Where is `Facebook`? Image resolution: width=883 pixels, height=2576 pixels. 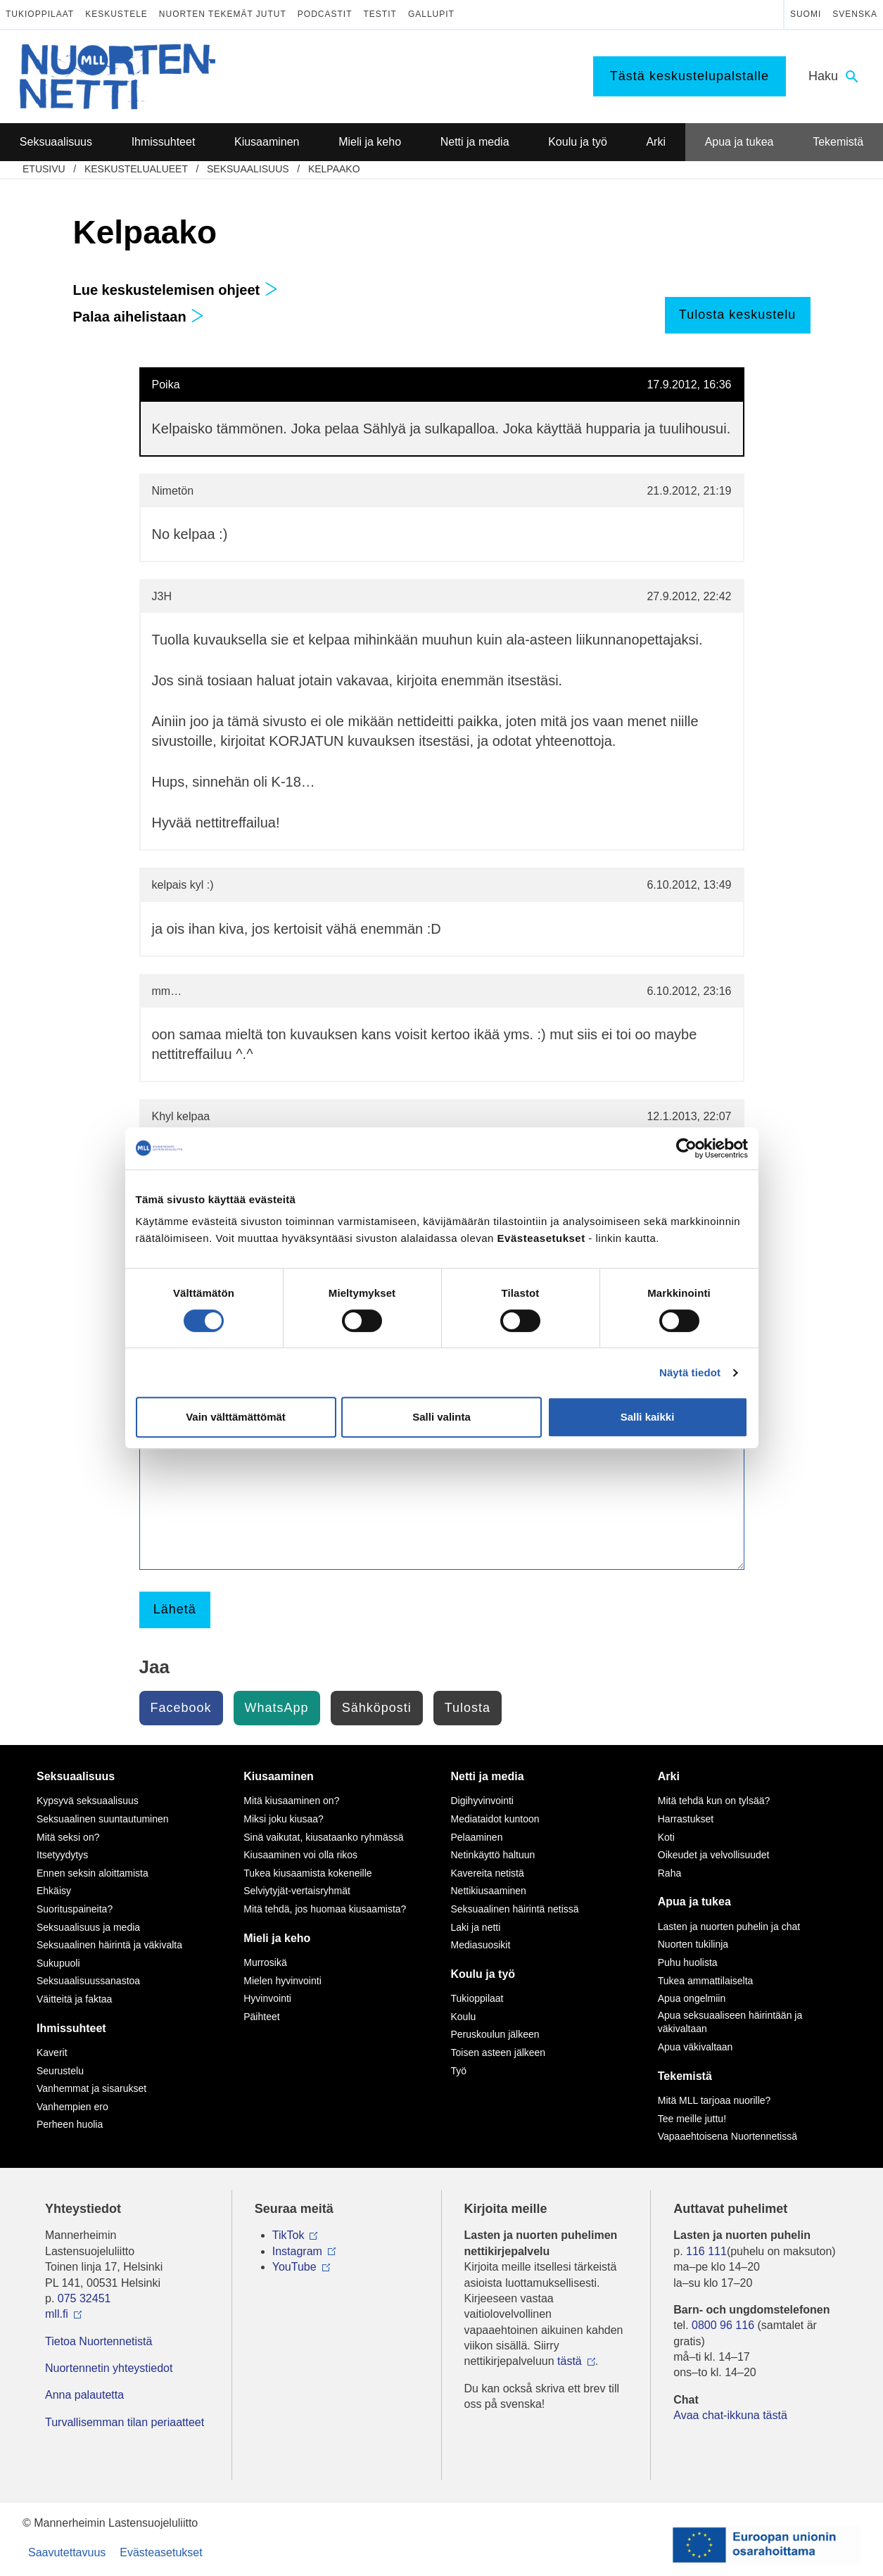 Facebook is located at coordinates (181, 1708).